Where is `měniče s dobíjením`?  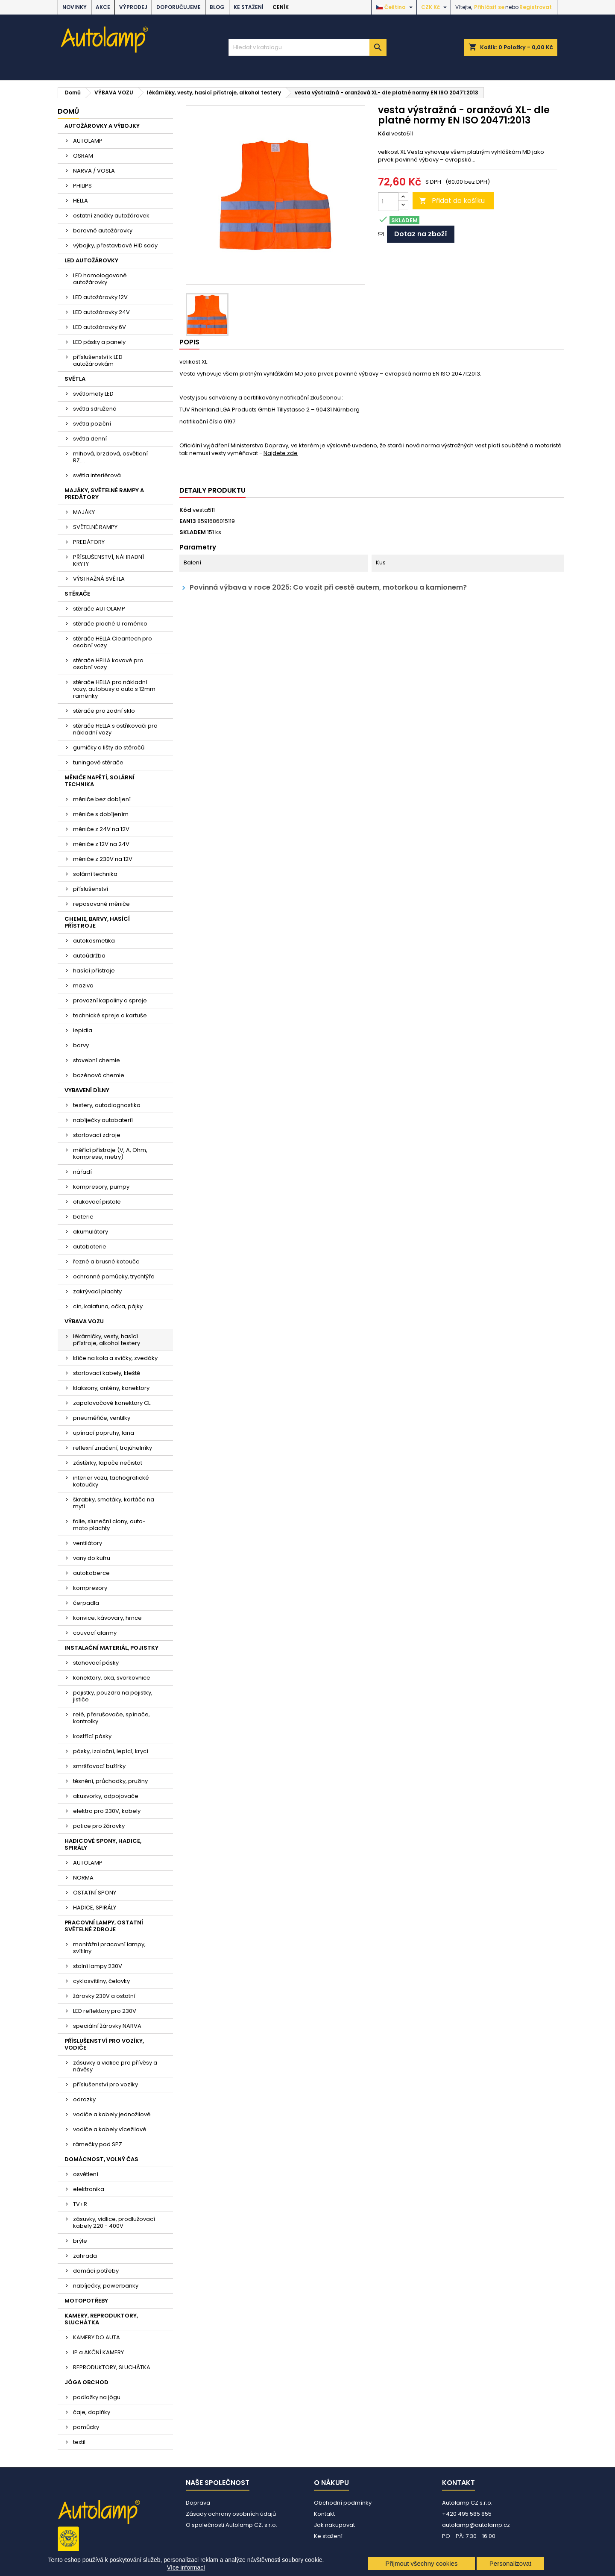
měniče s dobíjením is located at coordinates (101, 814).